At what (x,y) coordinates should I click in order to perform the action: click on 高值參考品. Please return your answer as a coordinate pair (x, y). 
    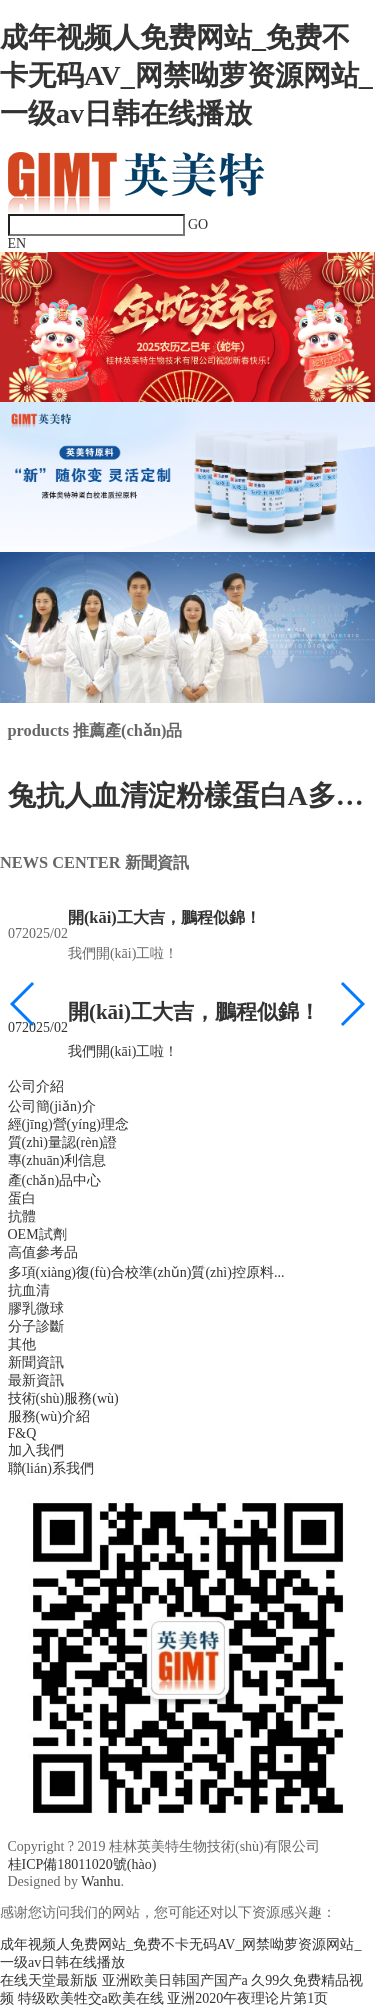
    Looking at the image, I should click on (43, 1252).